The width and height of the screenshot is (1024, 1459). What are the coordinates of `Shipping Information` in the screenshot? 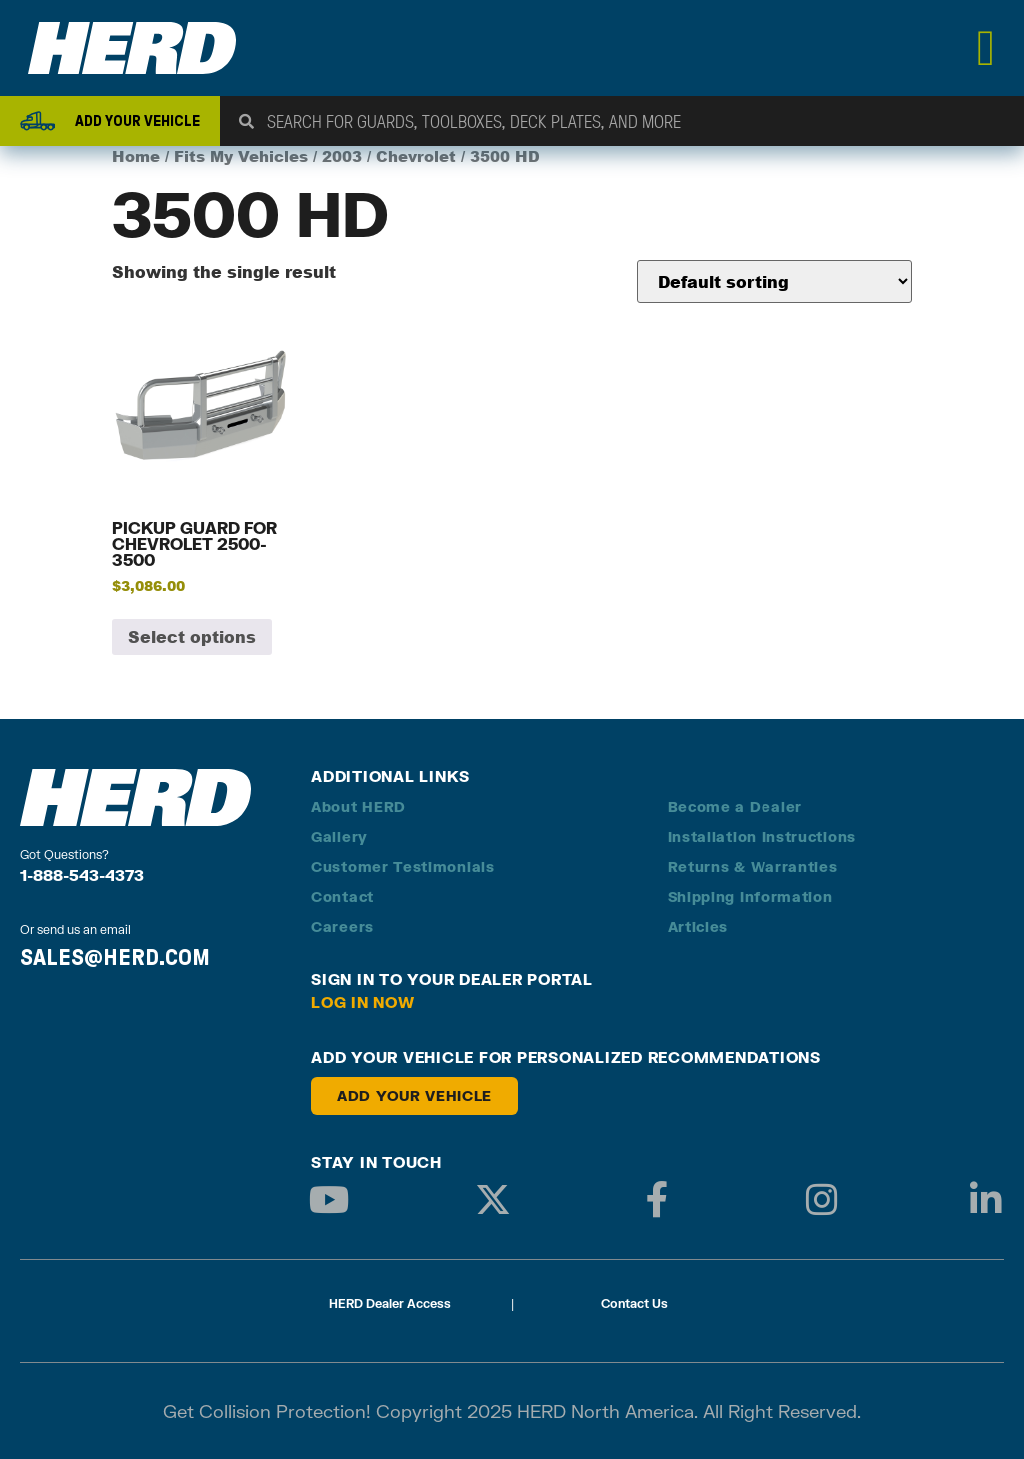 It's located at (750, 896).